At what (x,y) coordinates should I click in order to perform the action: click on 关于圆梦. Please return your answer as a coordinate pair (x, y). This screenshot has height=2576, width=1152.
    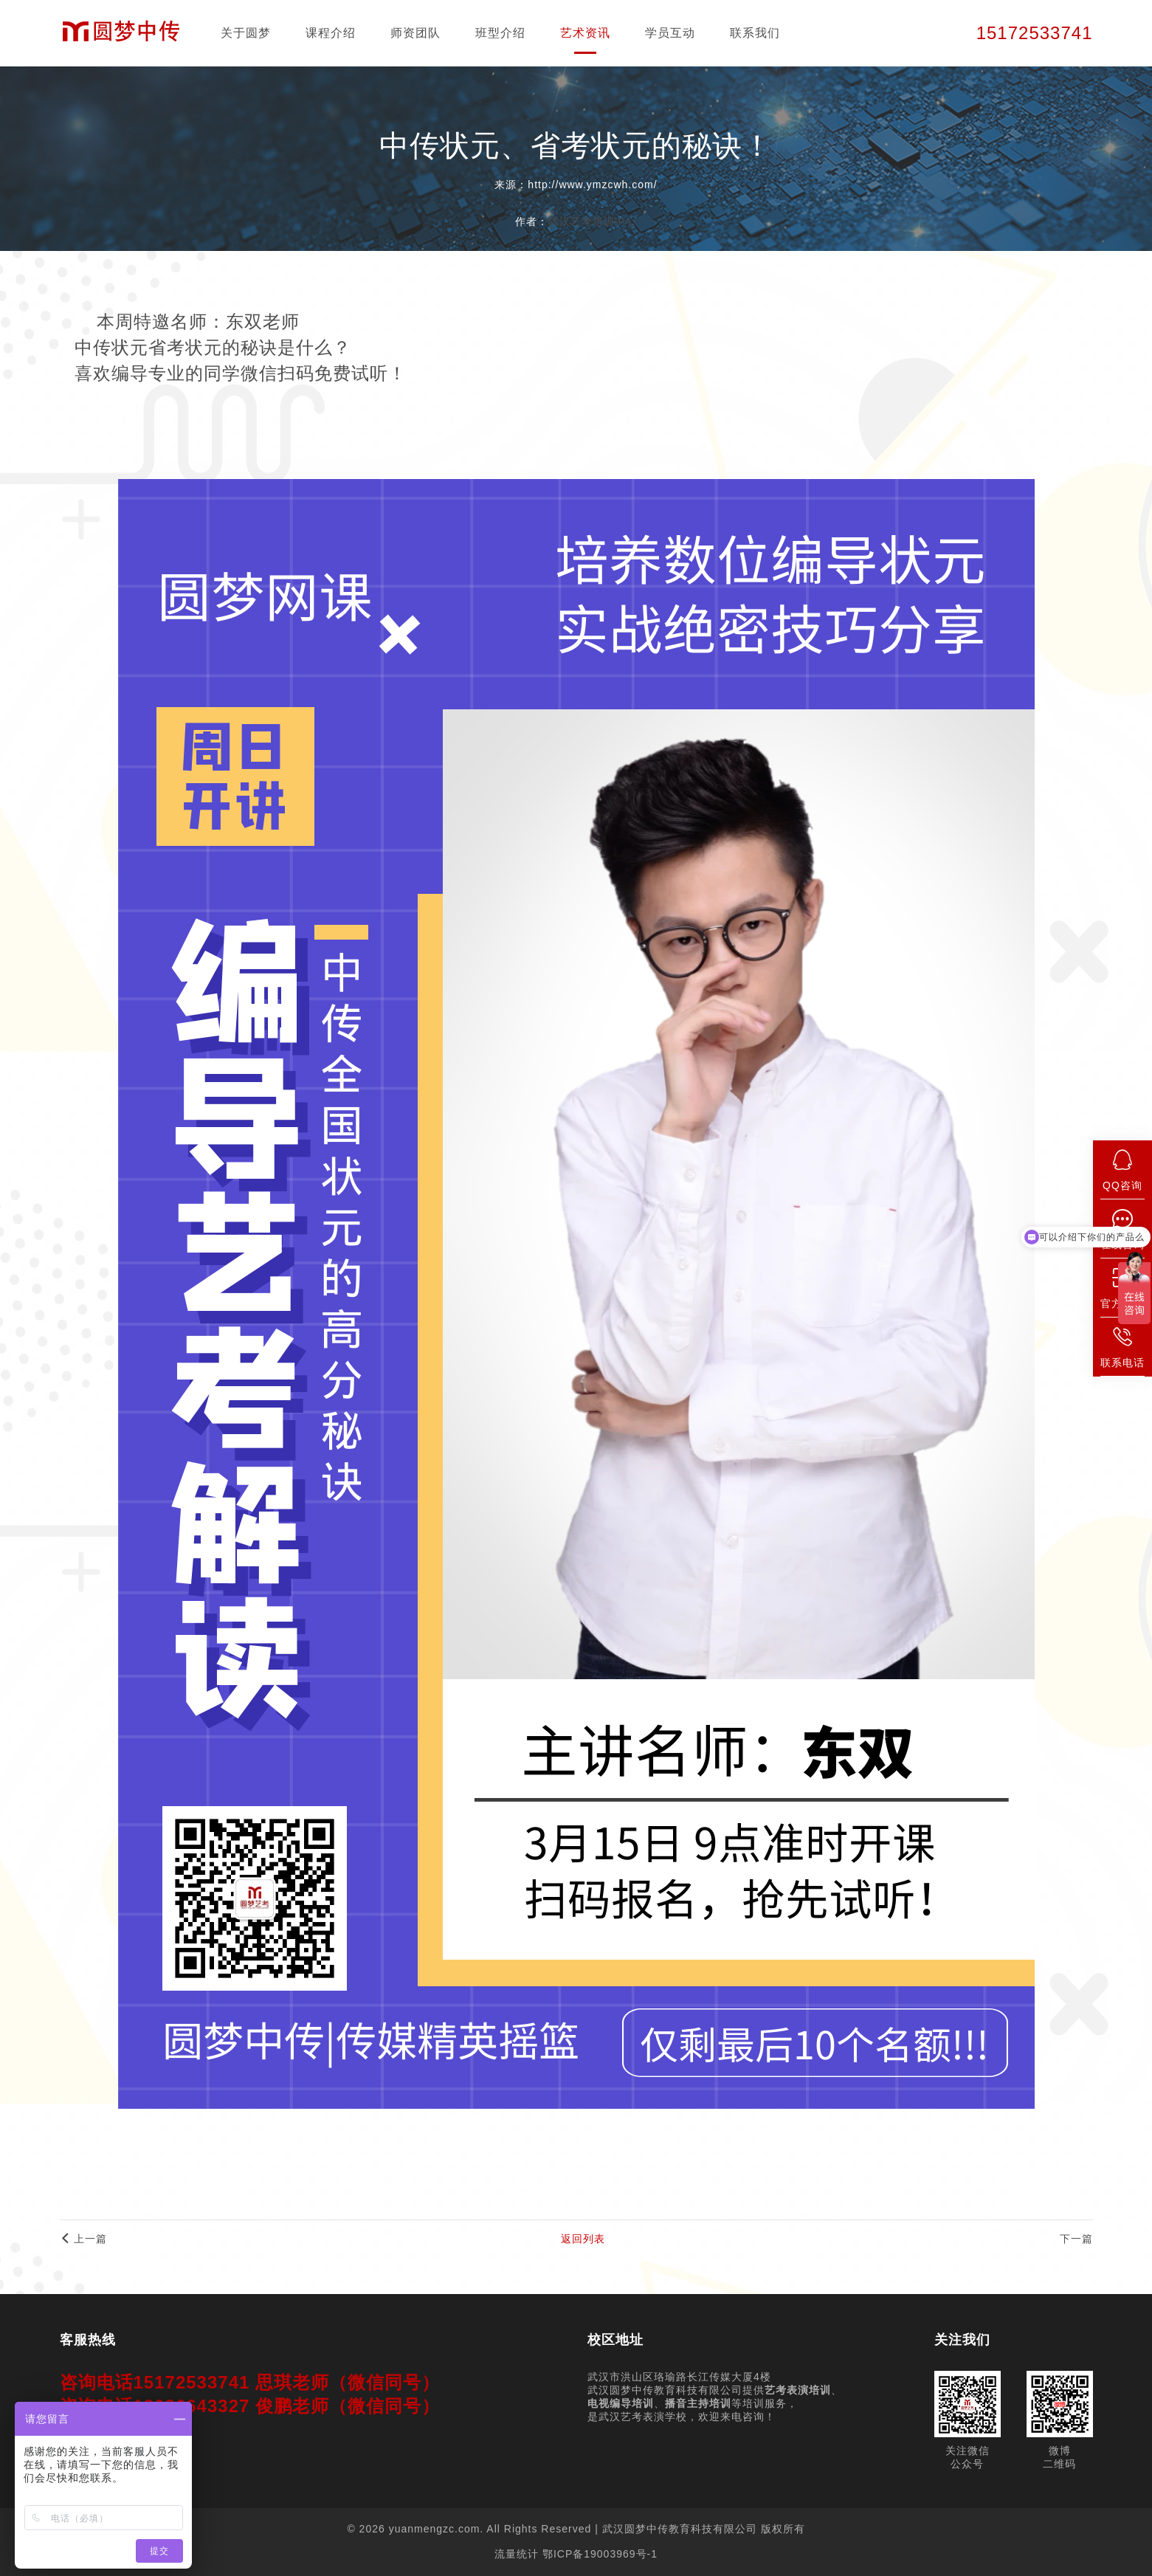
    Looking at the image, I should click on (246, 33).